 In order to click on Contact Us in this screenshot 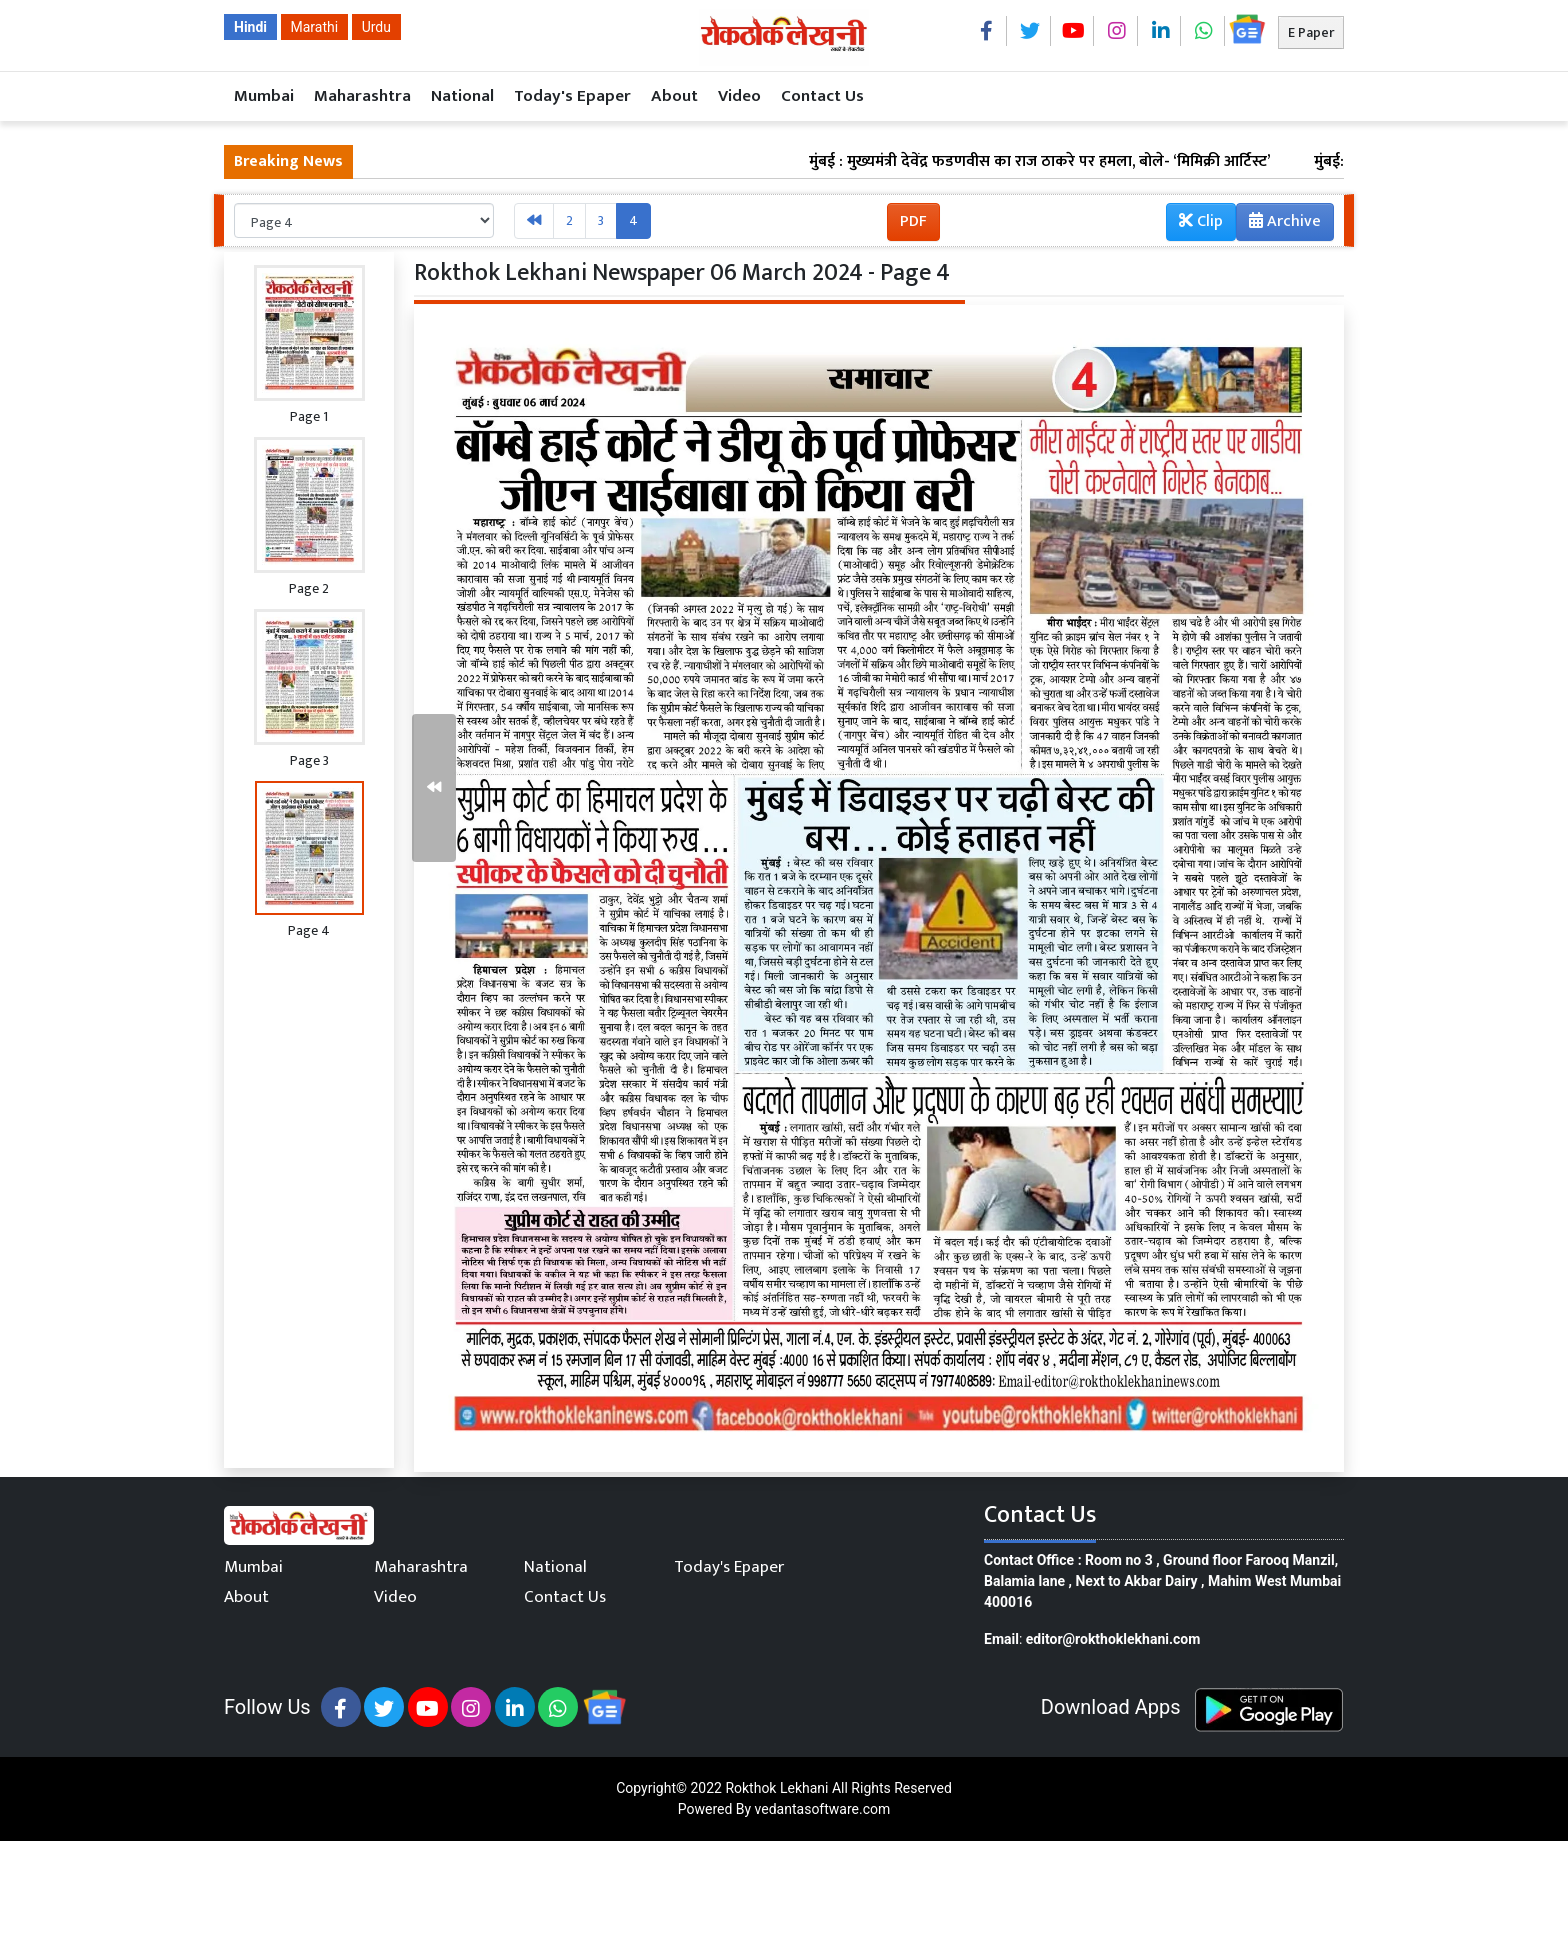, I will do `click(822, 96)`.